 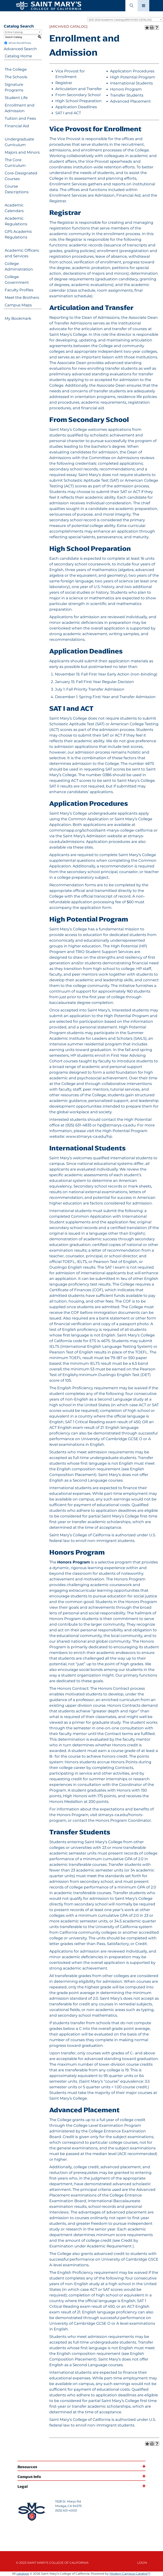 What do you see at coordinates (125, 19) in the screenshot?
I see `[combobox]` at bounding box center [125, 19].